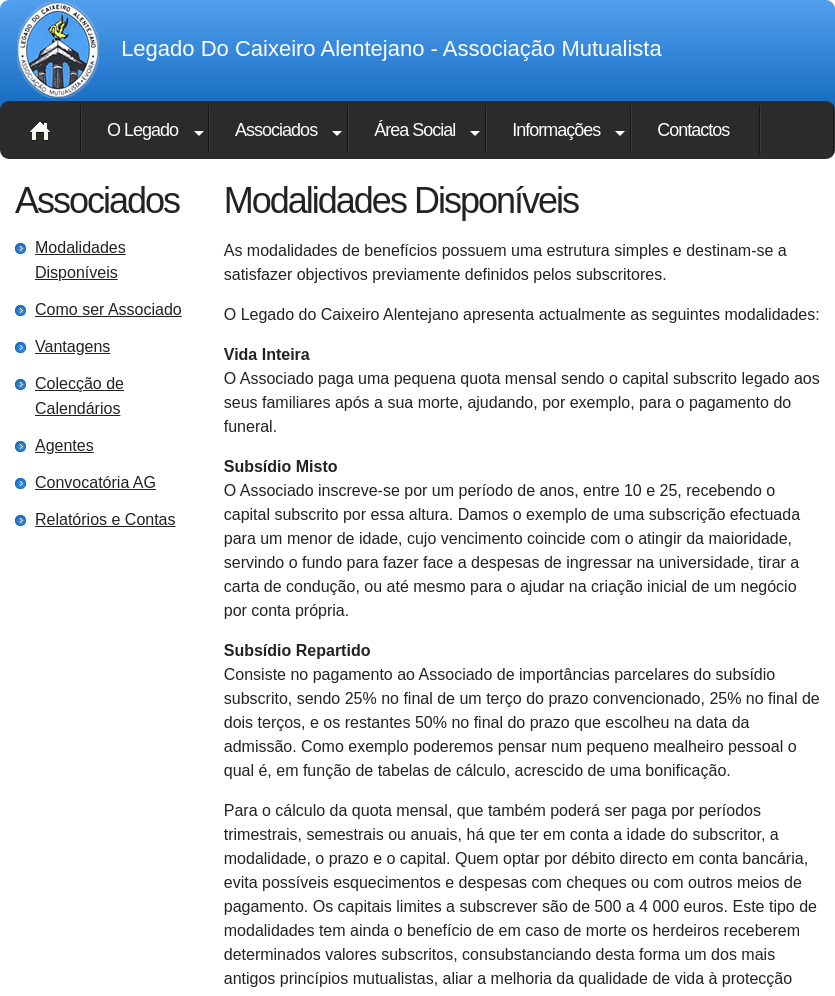 Image resolution: width=835 pixels, height=996 pixels. What do you see at coordinates (276, 130) in the screenshot?
I see `Associados [button]` at bounding box center [276, 130].